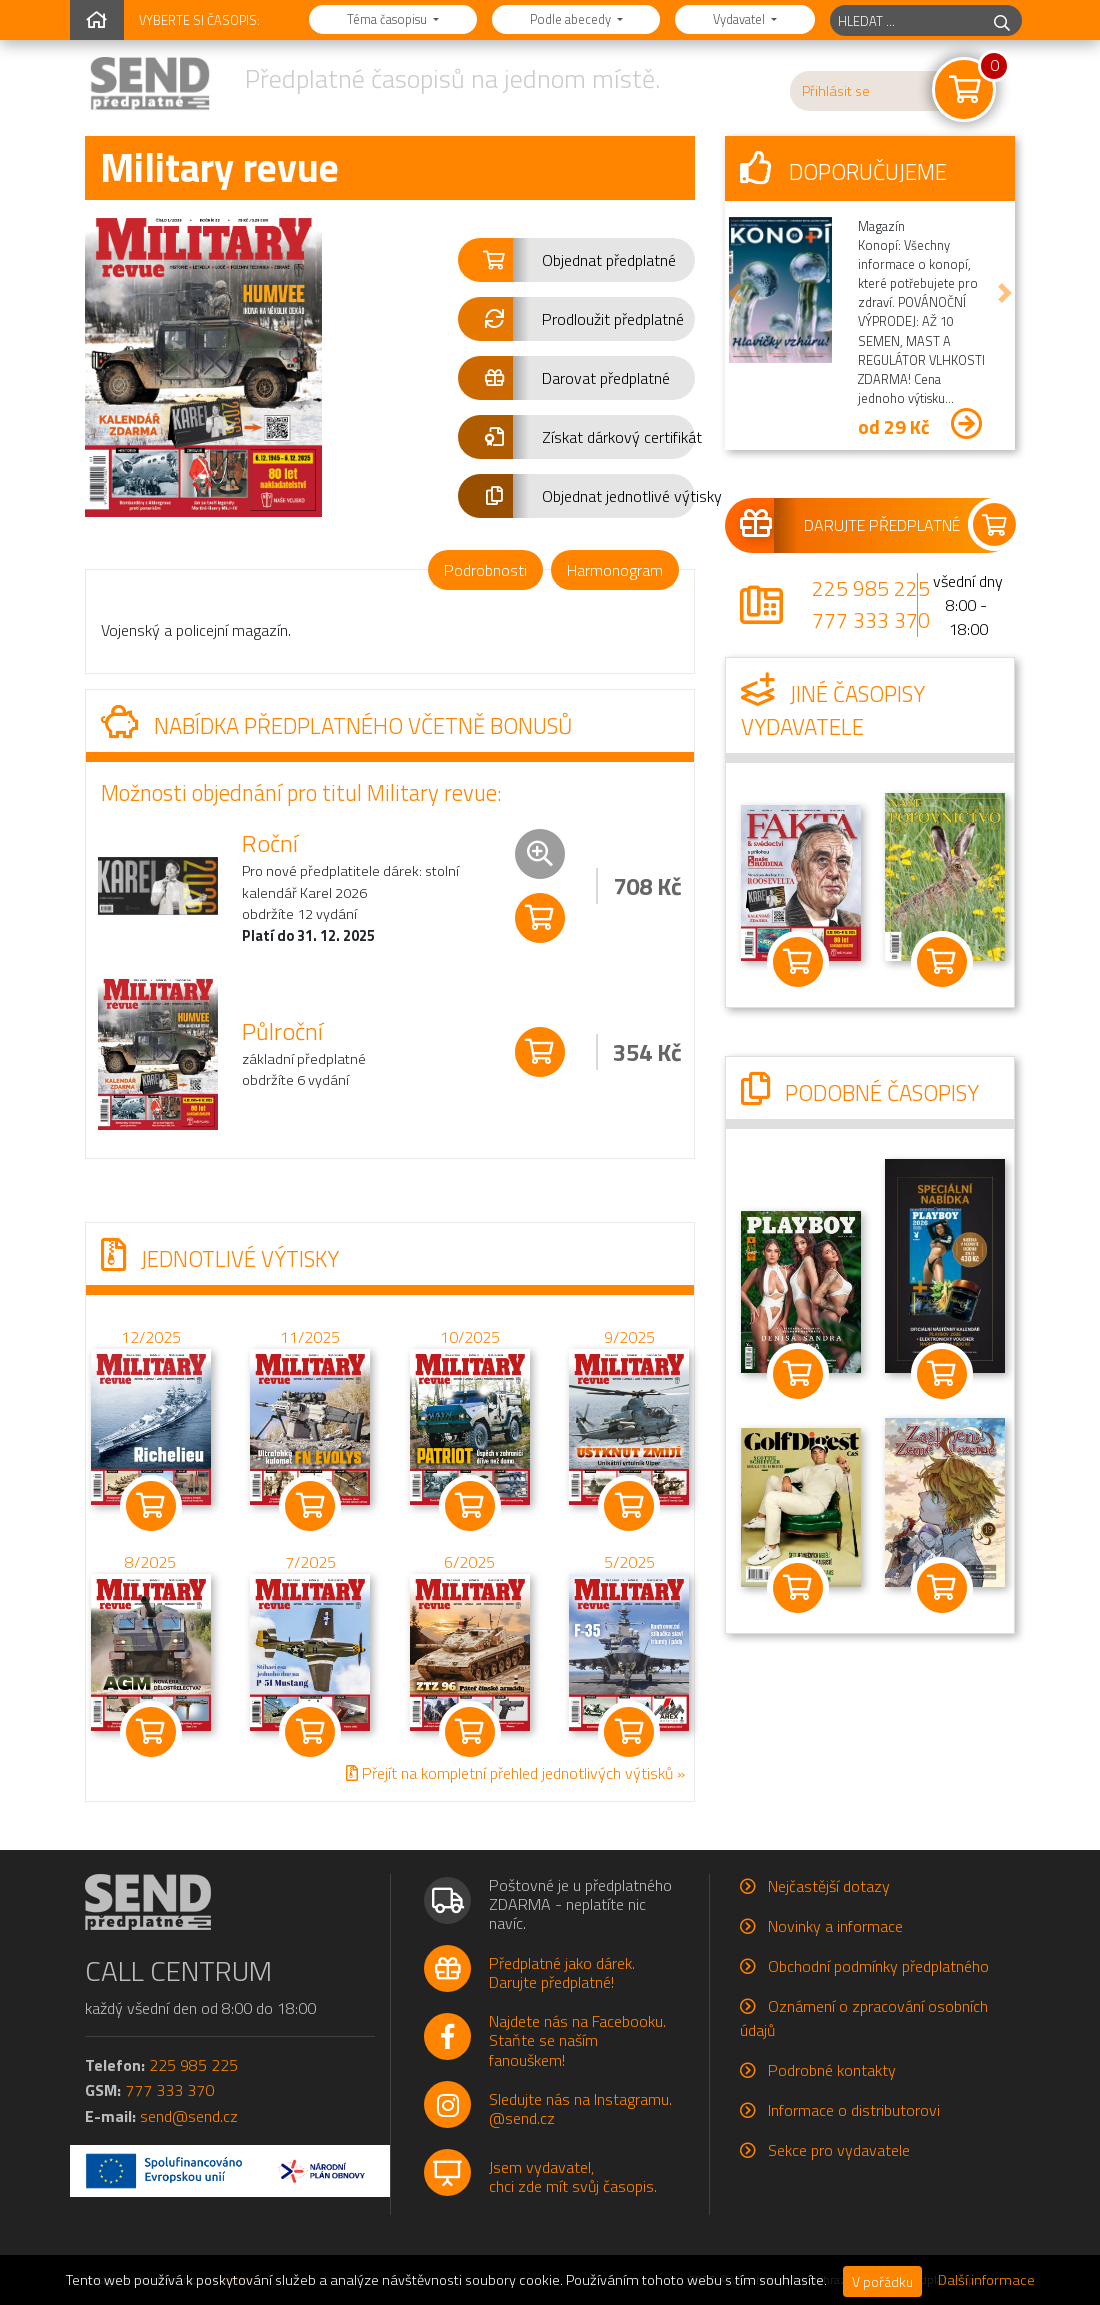 This screenshot has width=1100, height=2305. What do you see at coordinates (189, 2116) in the screenshot?
I see `send@send.cz` at bounding box center [189, 2116].